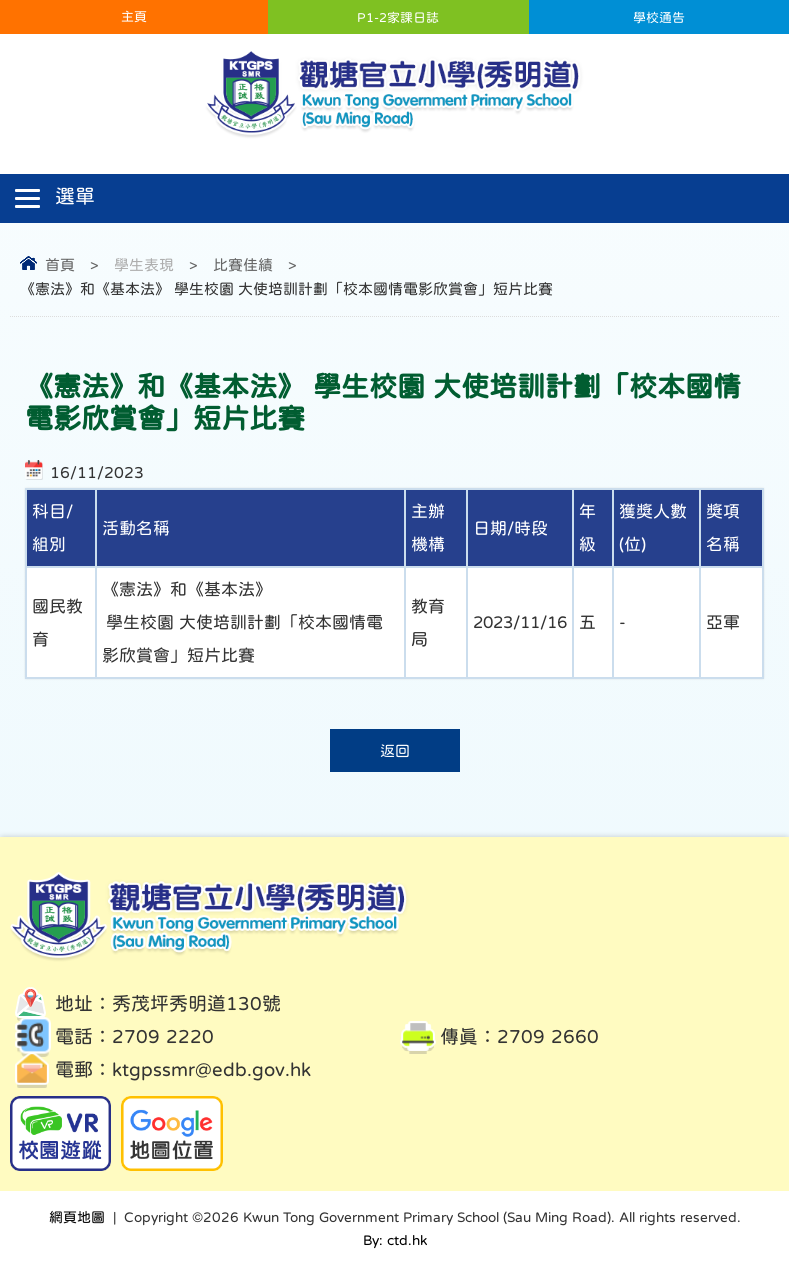  I want to click on By: ctd.hk, so click(395, 1240).